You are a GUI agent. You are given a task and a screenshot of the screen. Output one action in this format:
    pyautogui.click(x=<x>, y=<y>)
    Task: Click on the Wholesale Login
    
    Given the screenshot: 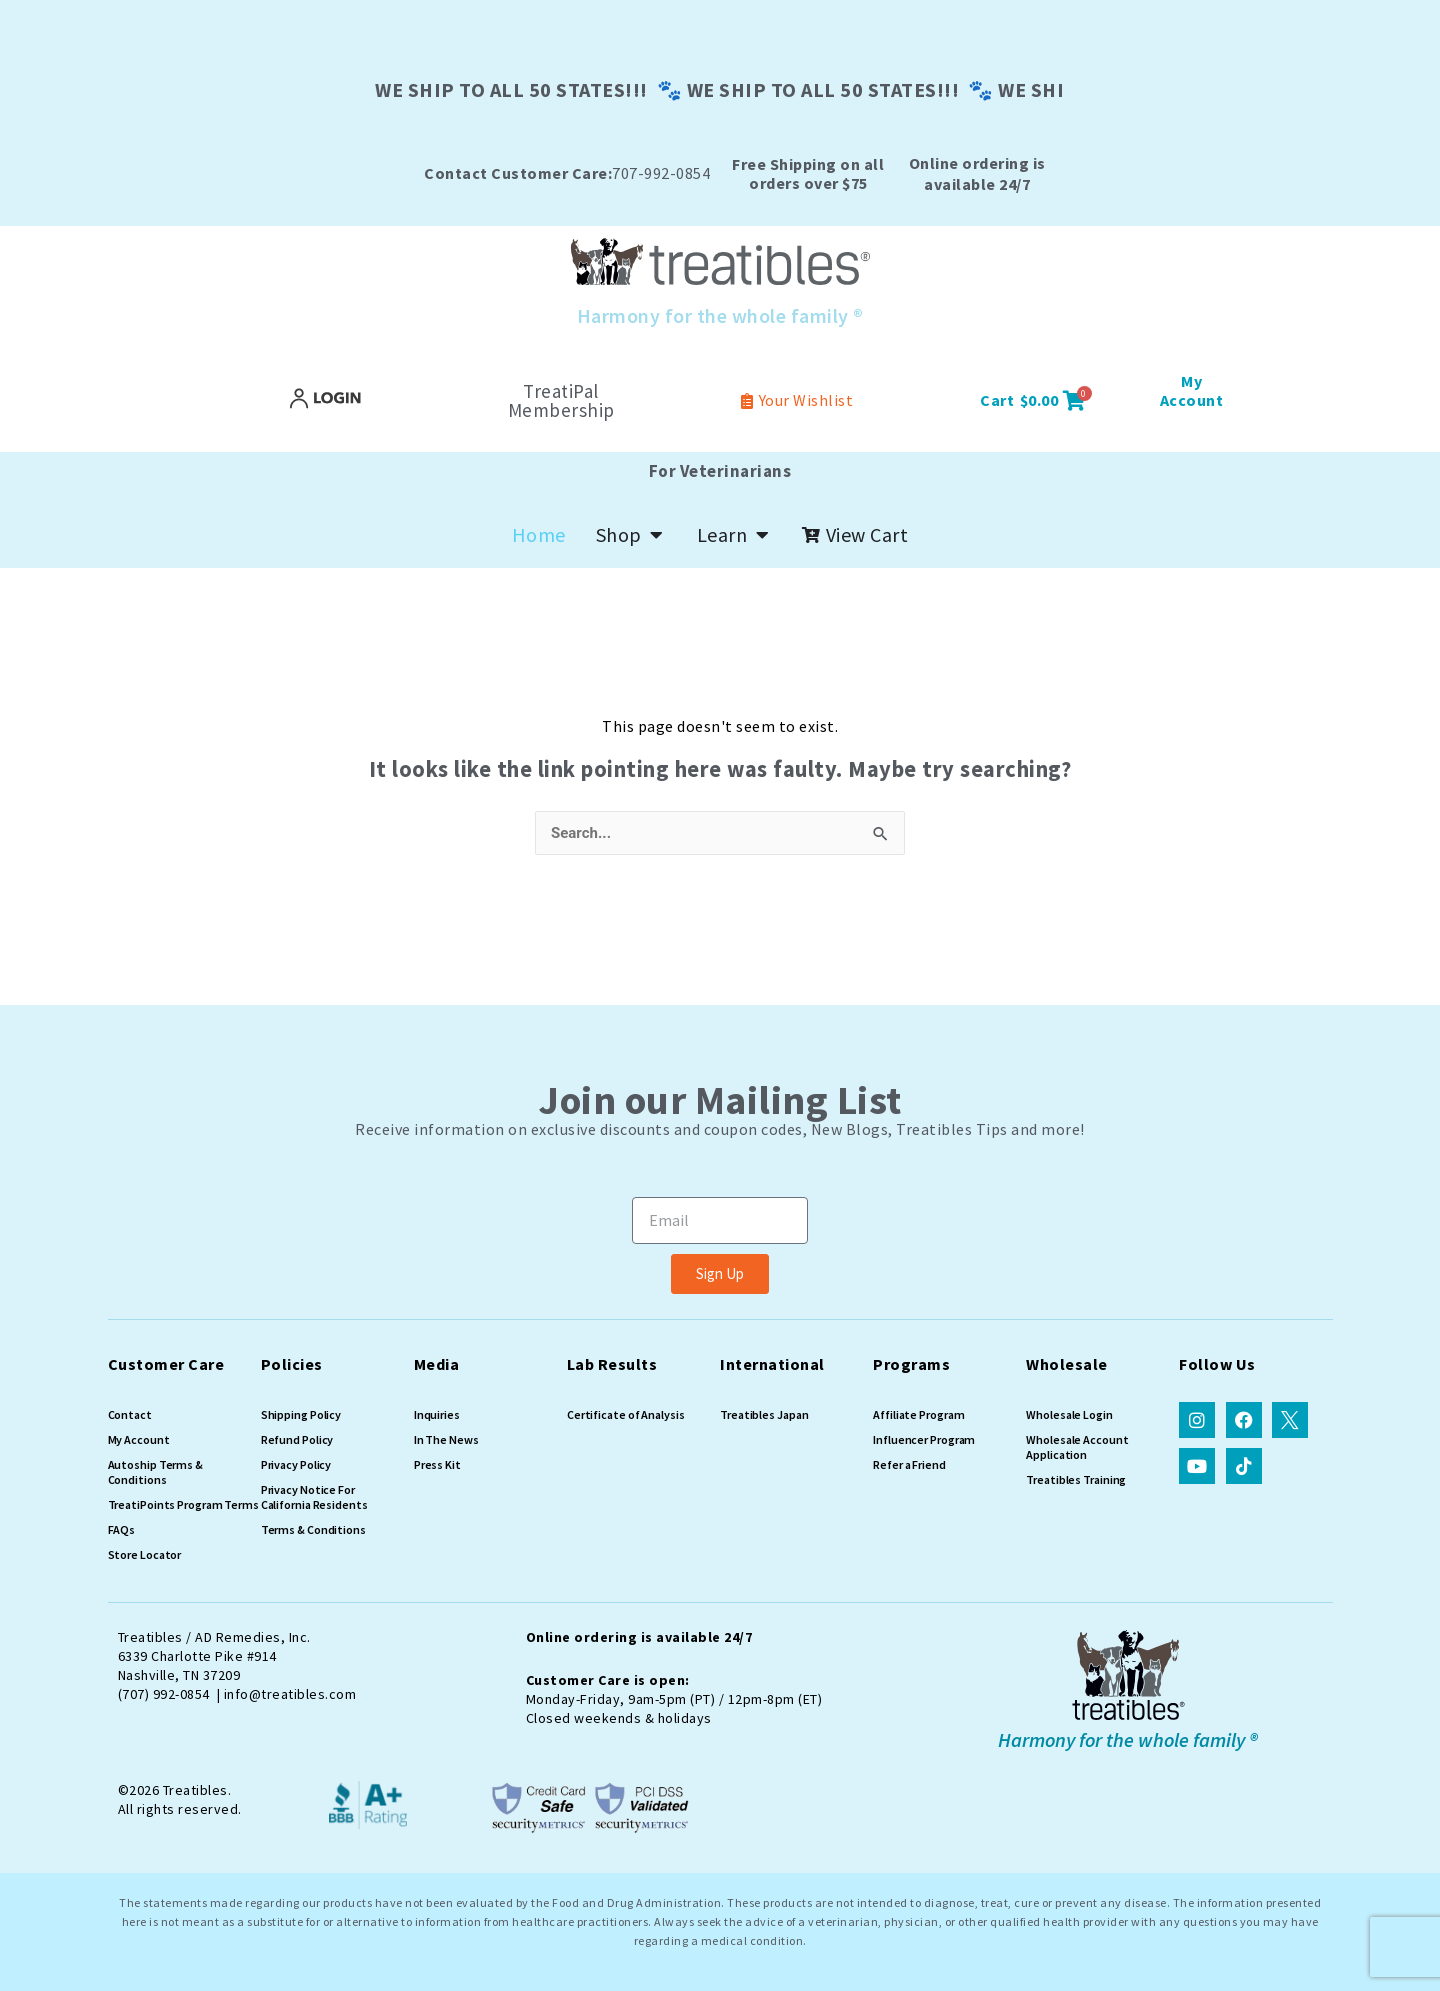 What is the action you would take?
    pyautogui.click(x=1069, y=1414)
    